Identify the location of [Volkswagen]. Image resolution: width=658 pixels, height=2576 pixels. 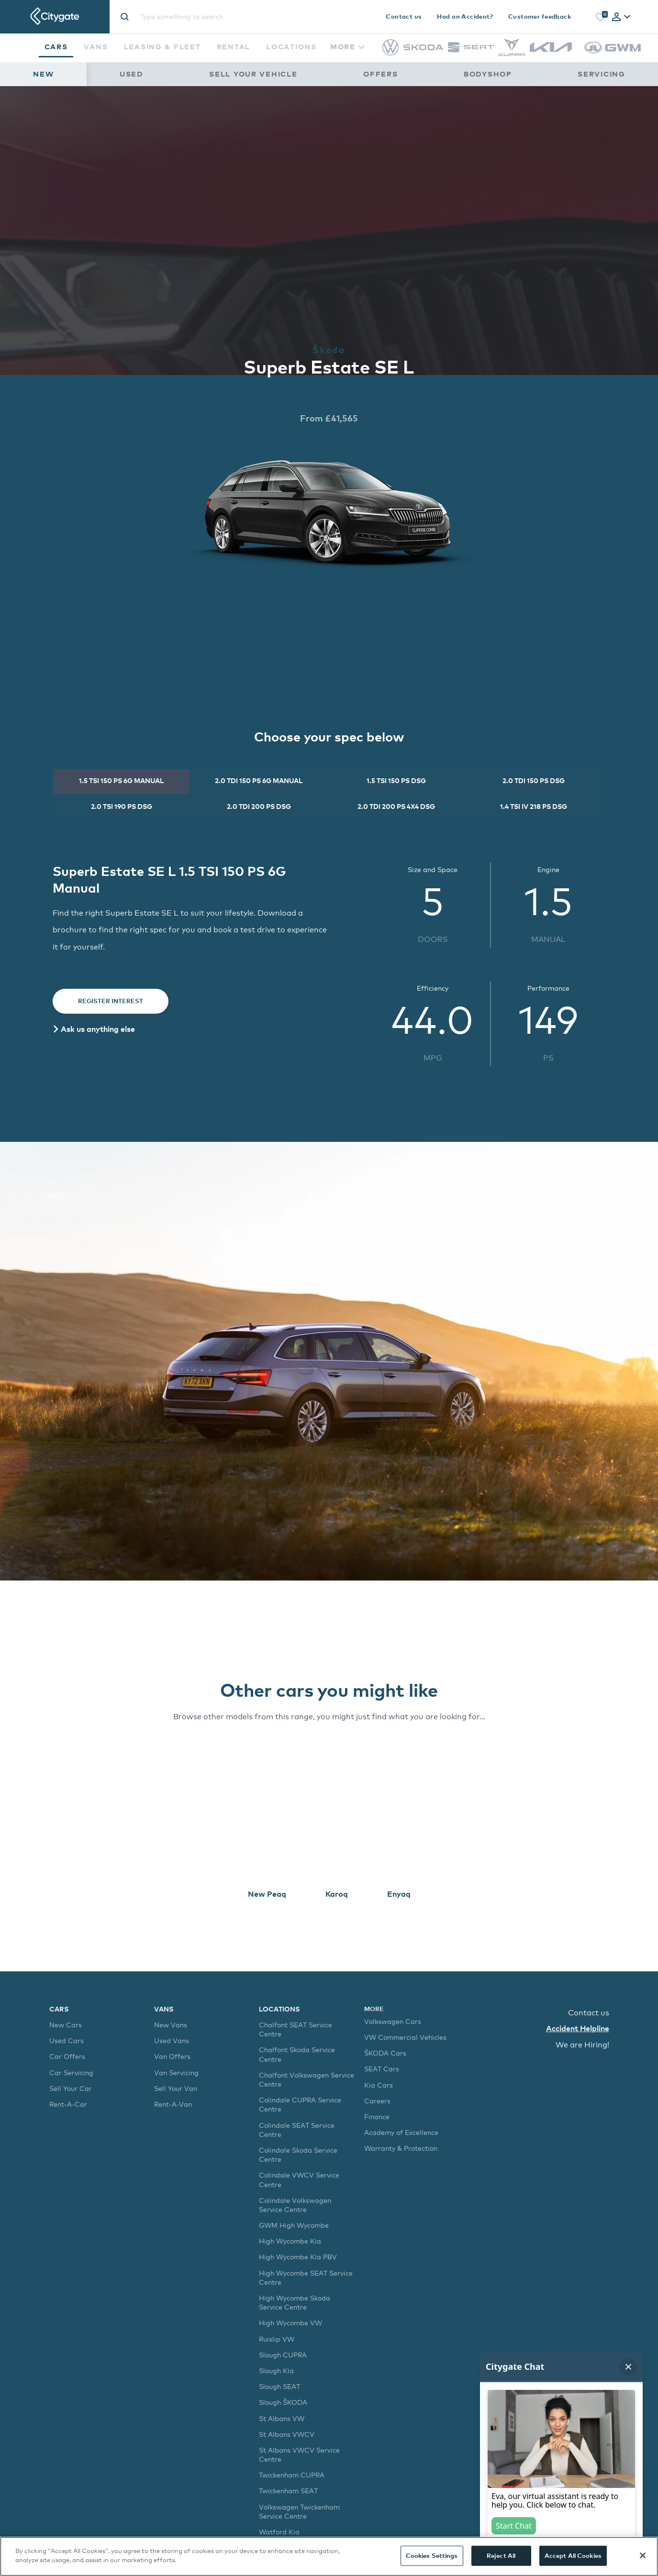
(390, 52).